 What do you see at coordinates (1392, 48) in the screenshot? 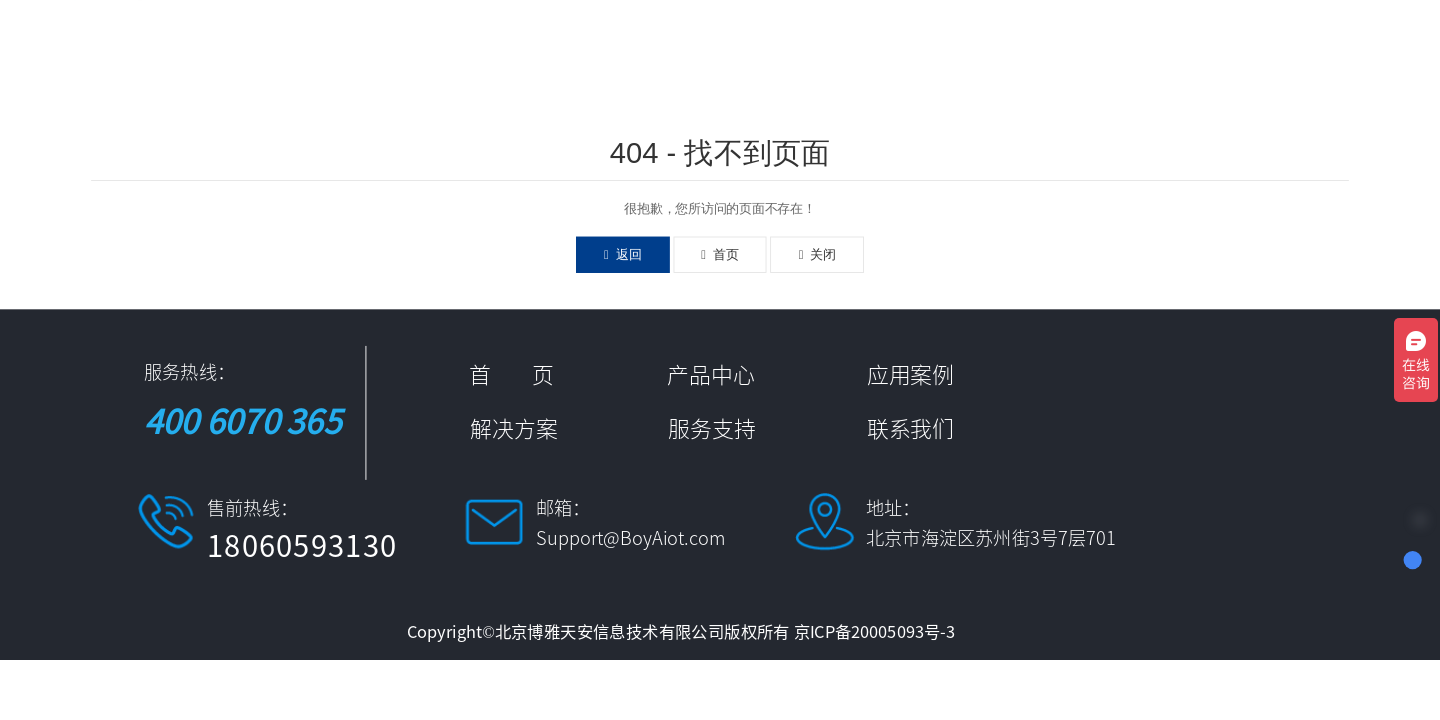
I see `中文` at bounding box center [1392, 48].